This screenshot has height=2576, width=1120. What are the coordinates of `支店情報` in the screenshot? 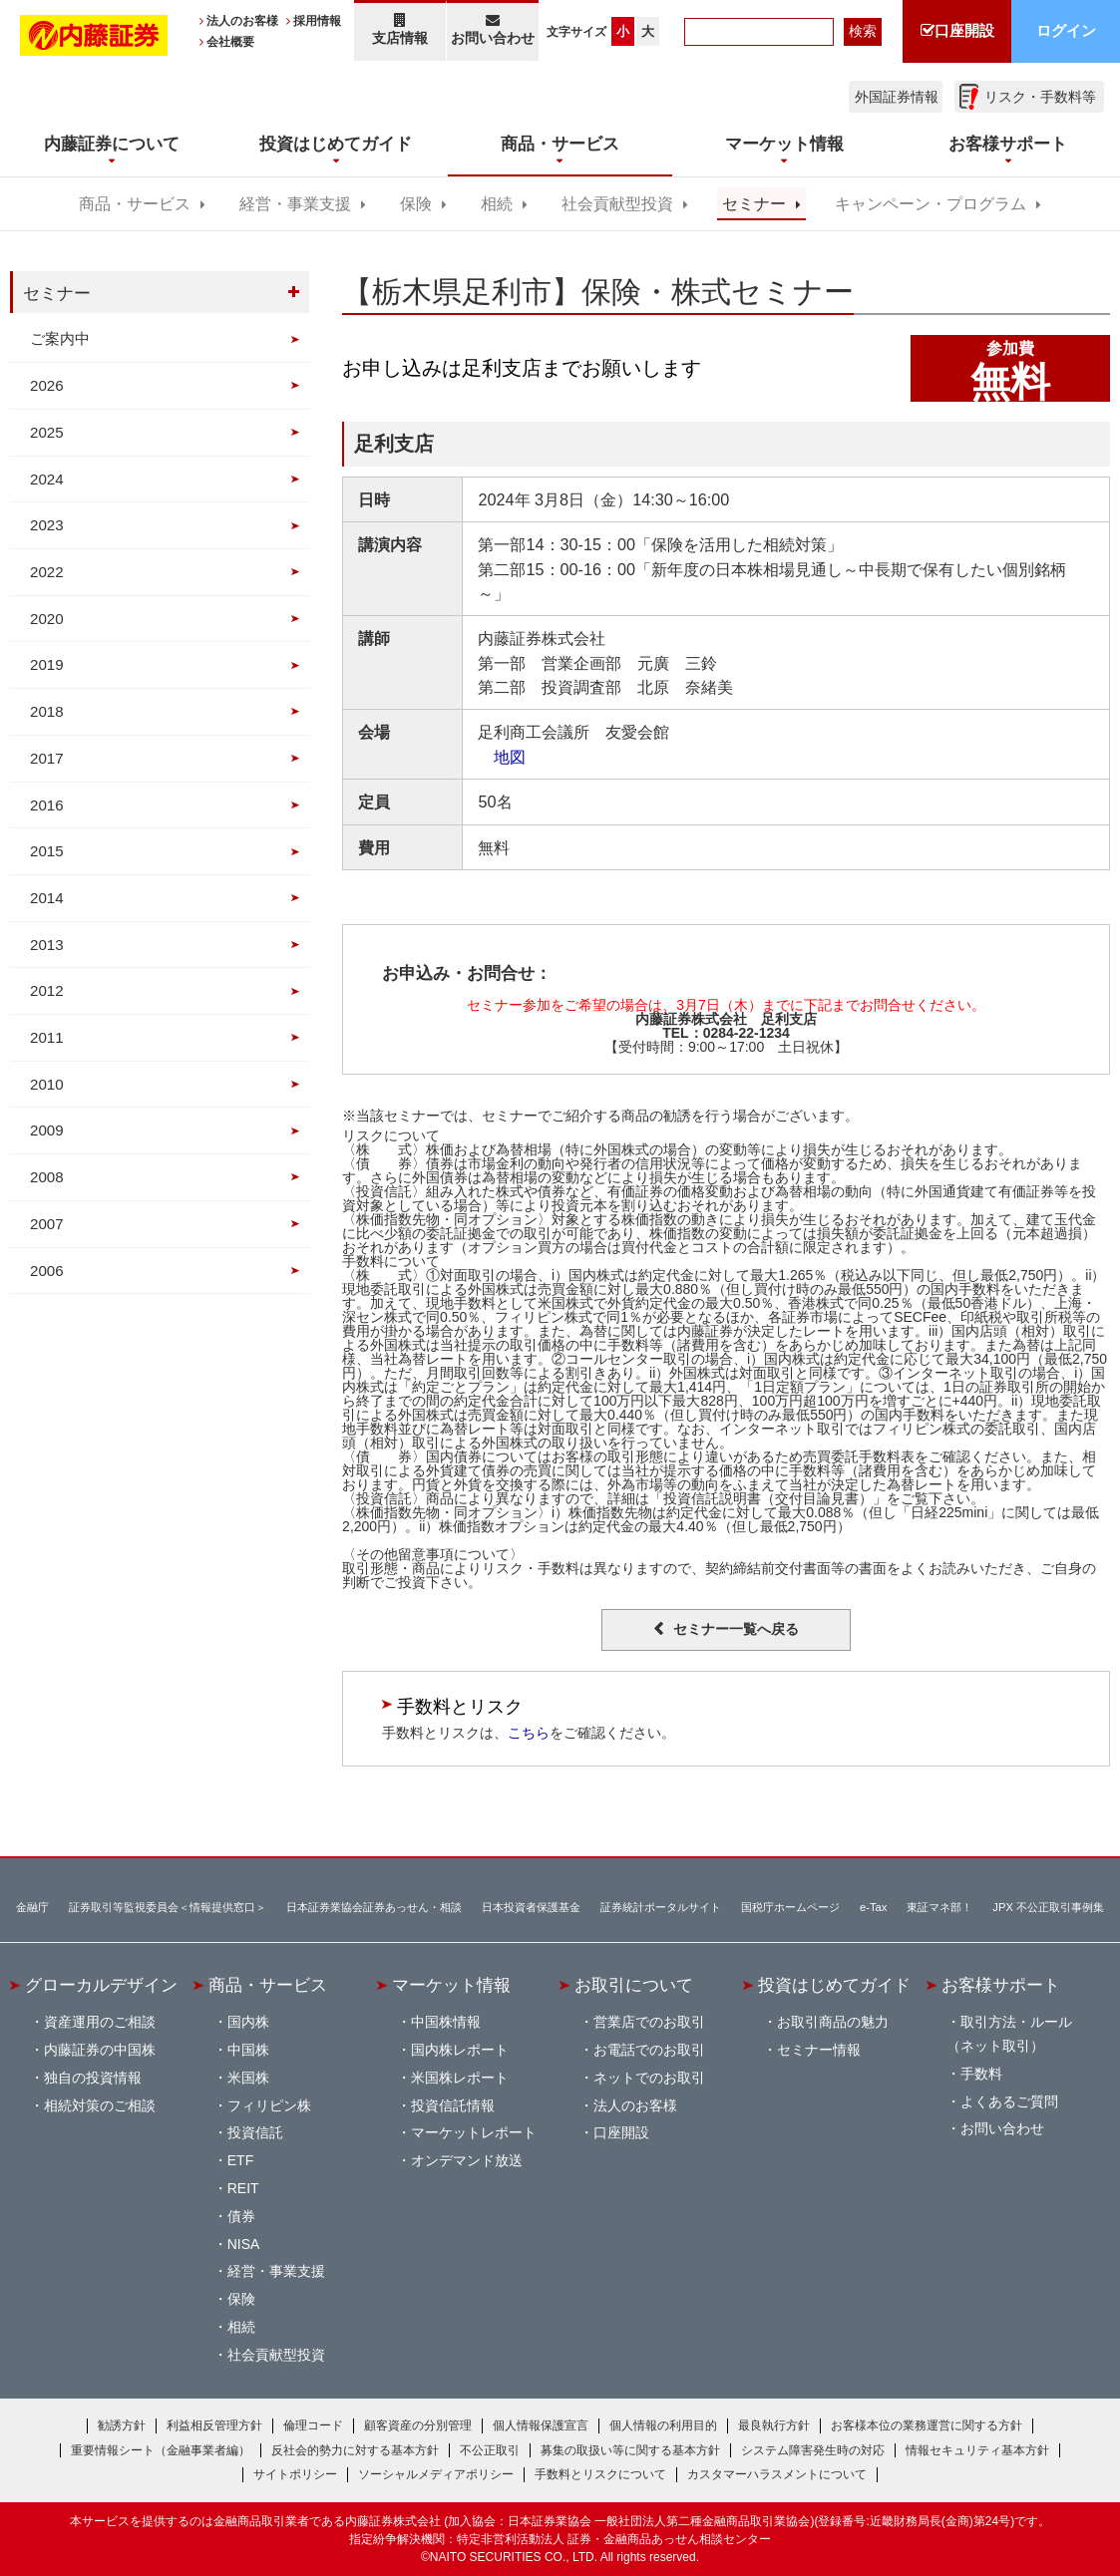 It's located at (400, 29).